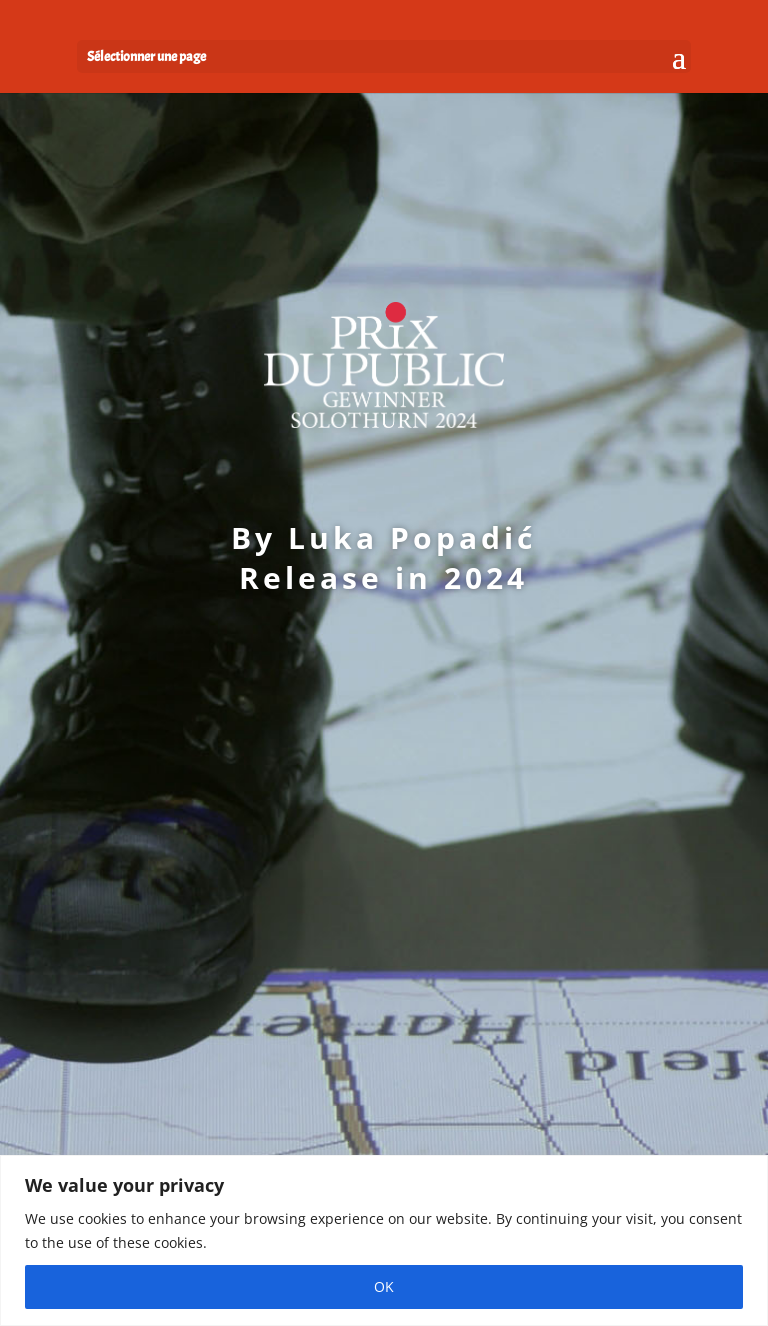 The width and height of the screenshot is (768, 1326). What do you see at coordinates (384, 1286) in the screenshot?
I see `OK` at bounding box center [384, 1286].